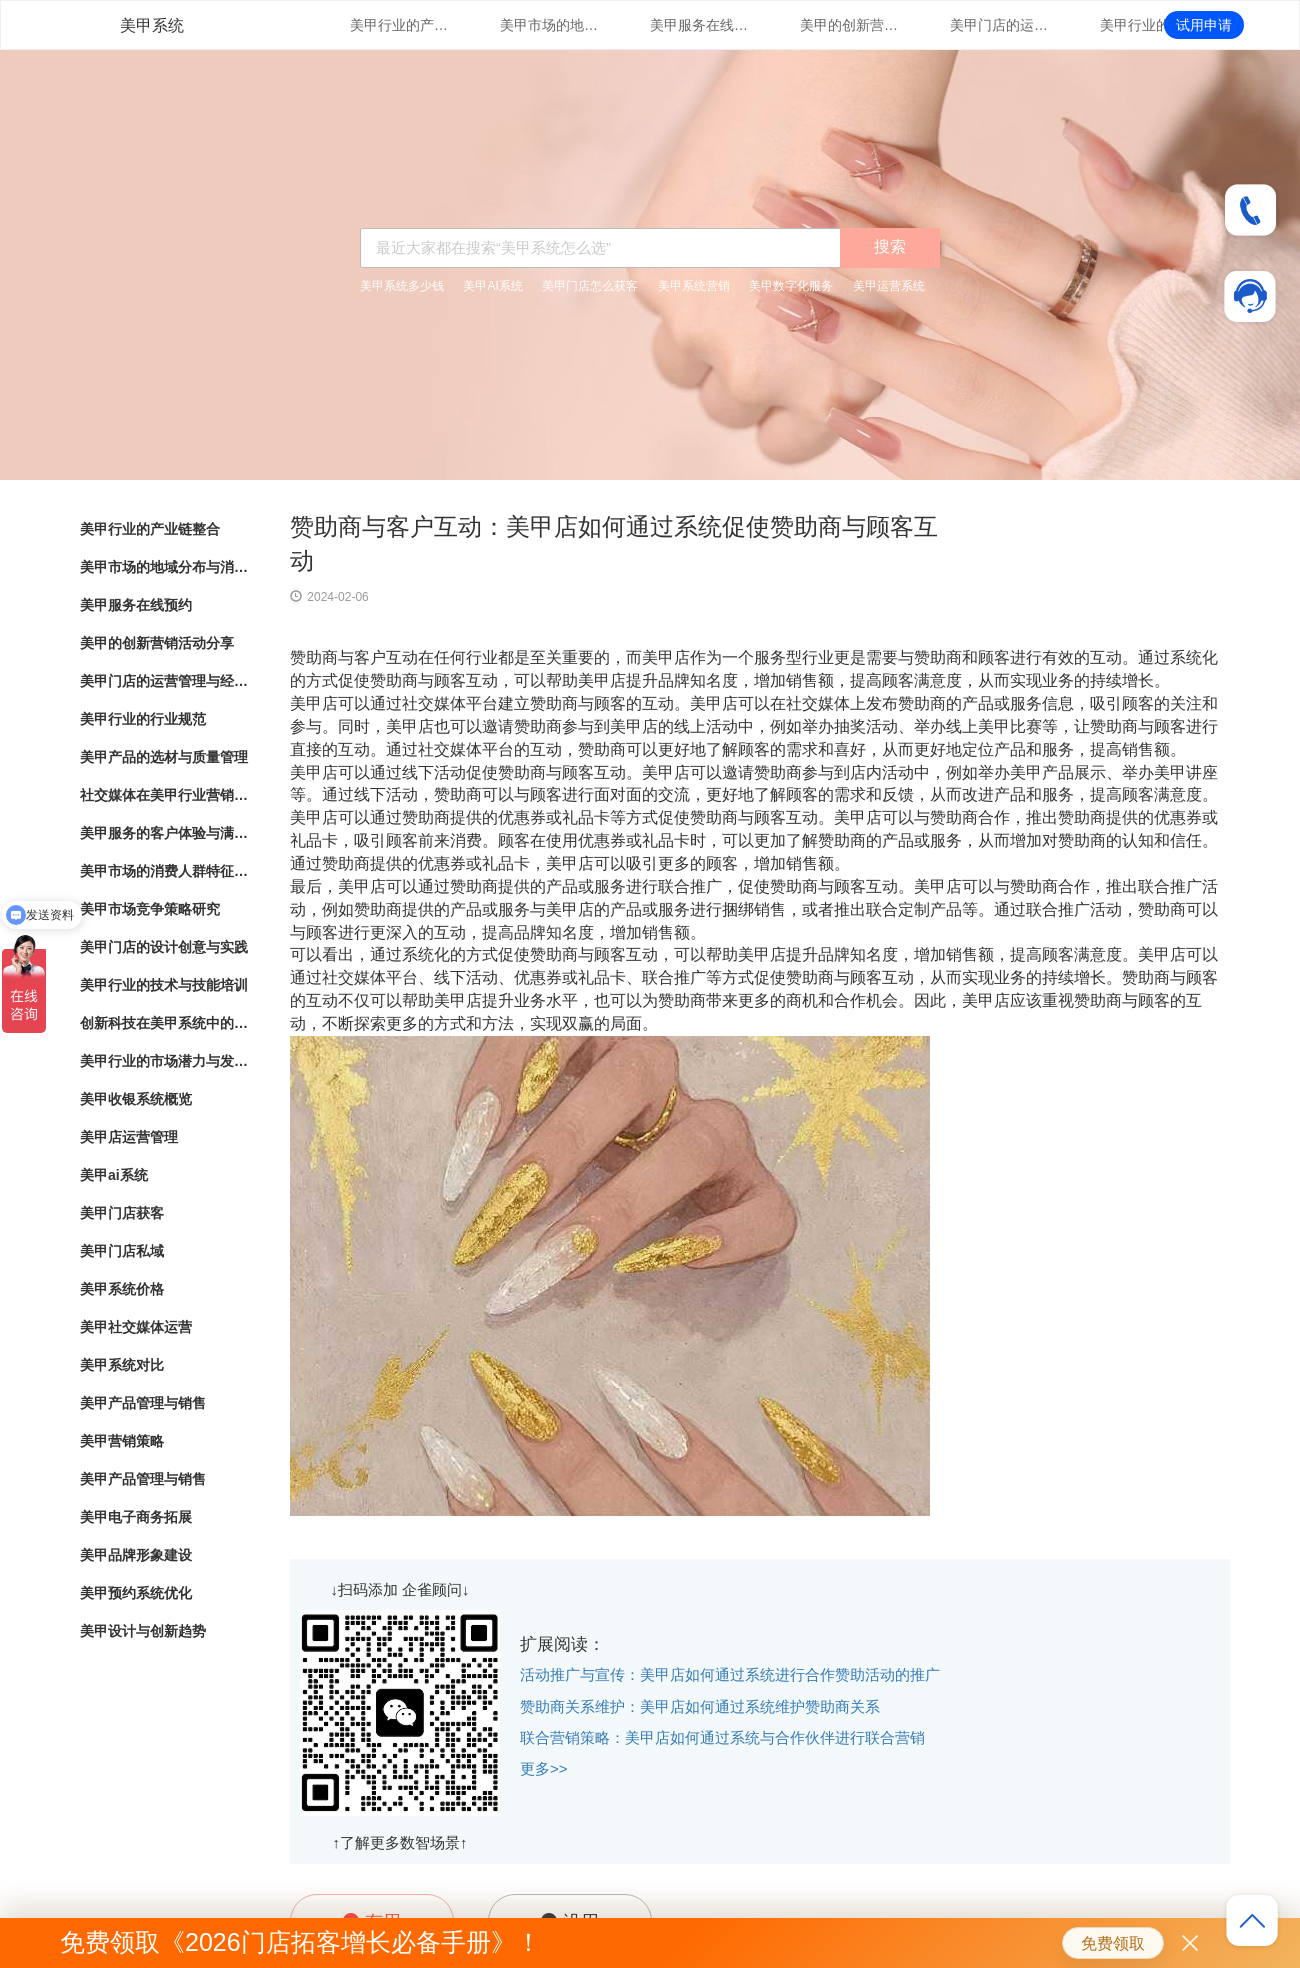 This screenshot has height=1968, width=1300. Describe the element at coordinates (143, 1631) in the screenshot. I see `美甲设计与创新趋势` at that location.